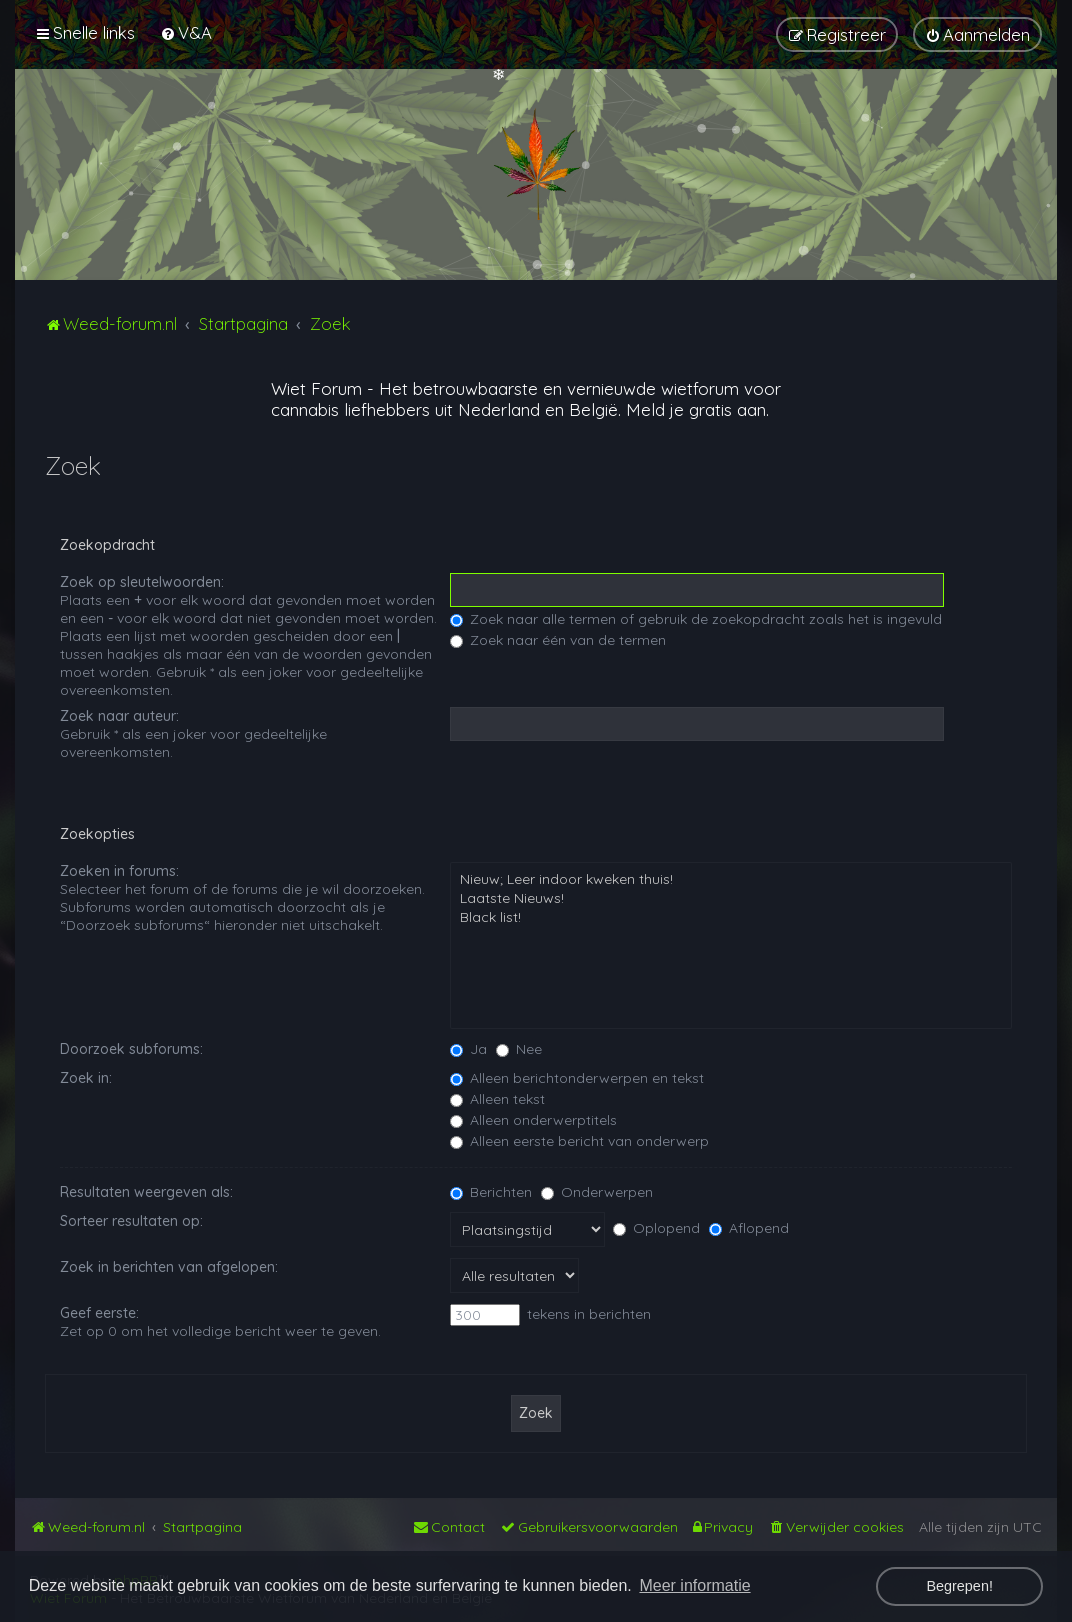 This screenshot has width=1072, height=1622. Describe the element at coordinates (86, 1078) in the screenshot. I see `Zoek in:` at that location.